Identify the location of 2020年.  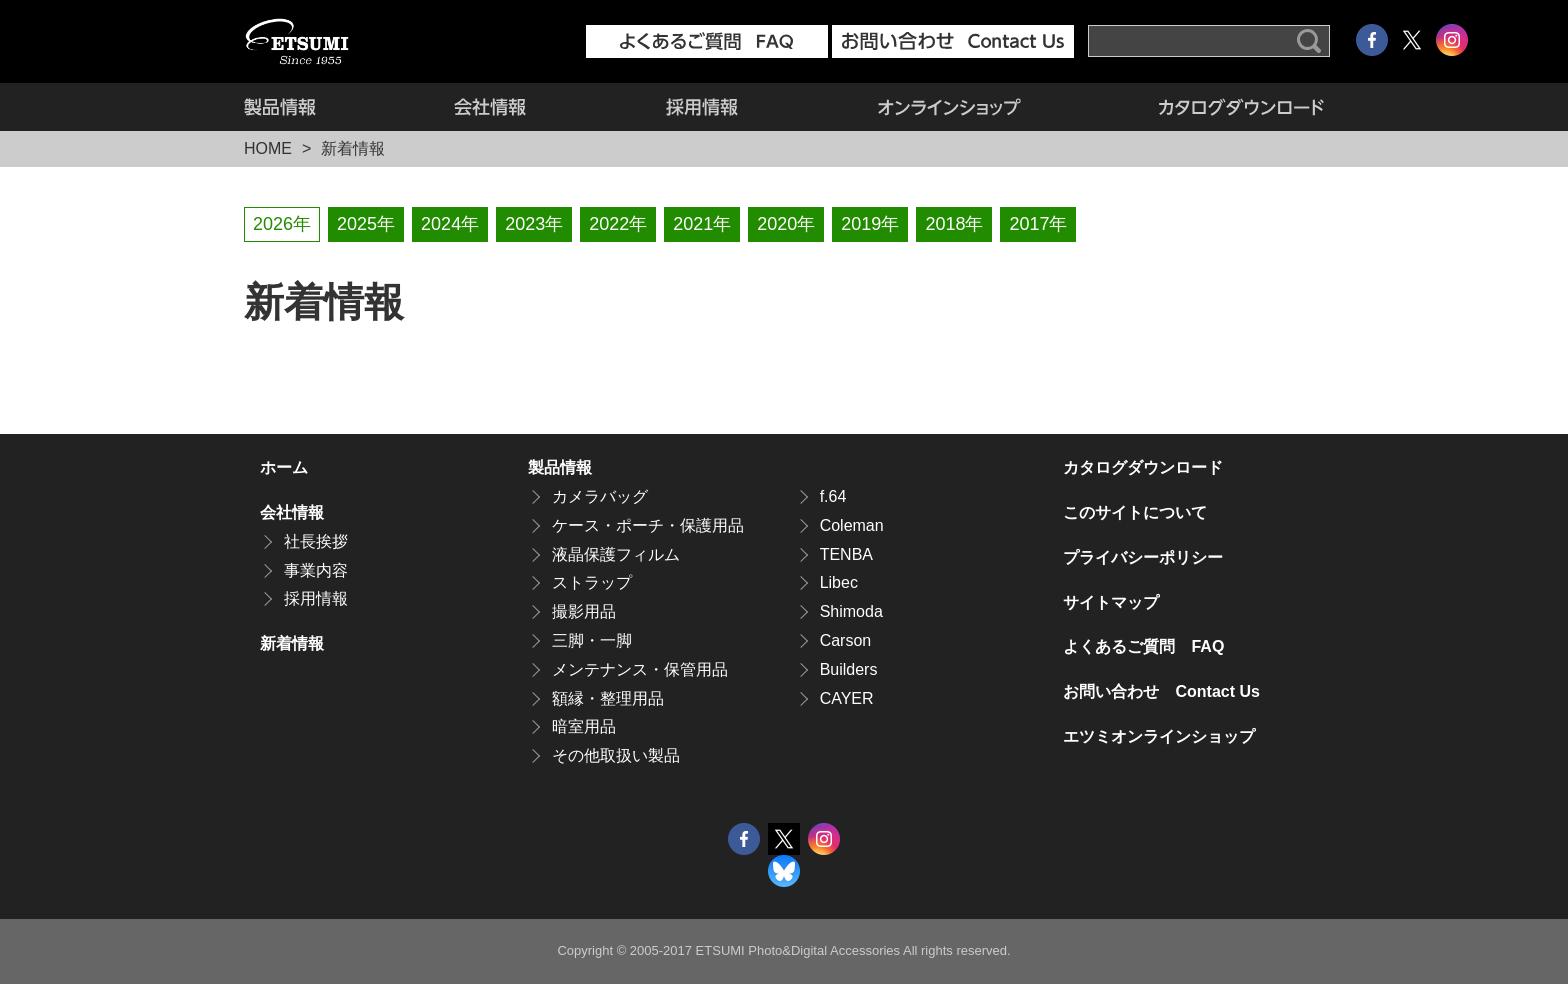
(786, 224).